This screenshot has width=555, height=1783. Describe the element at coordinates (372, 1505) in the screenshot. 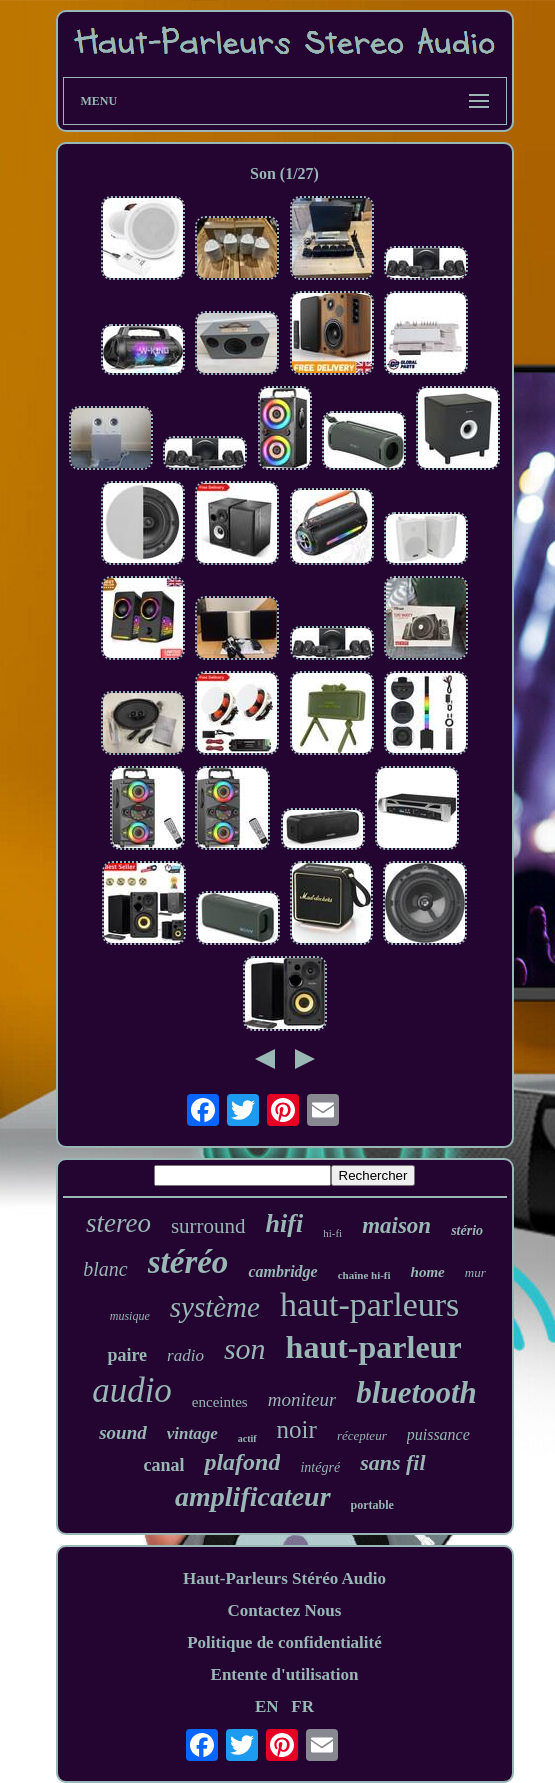

I see `portable` at that location.